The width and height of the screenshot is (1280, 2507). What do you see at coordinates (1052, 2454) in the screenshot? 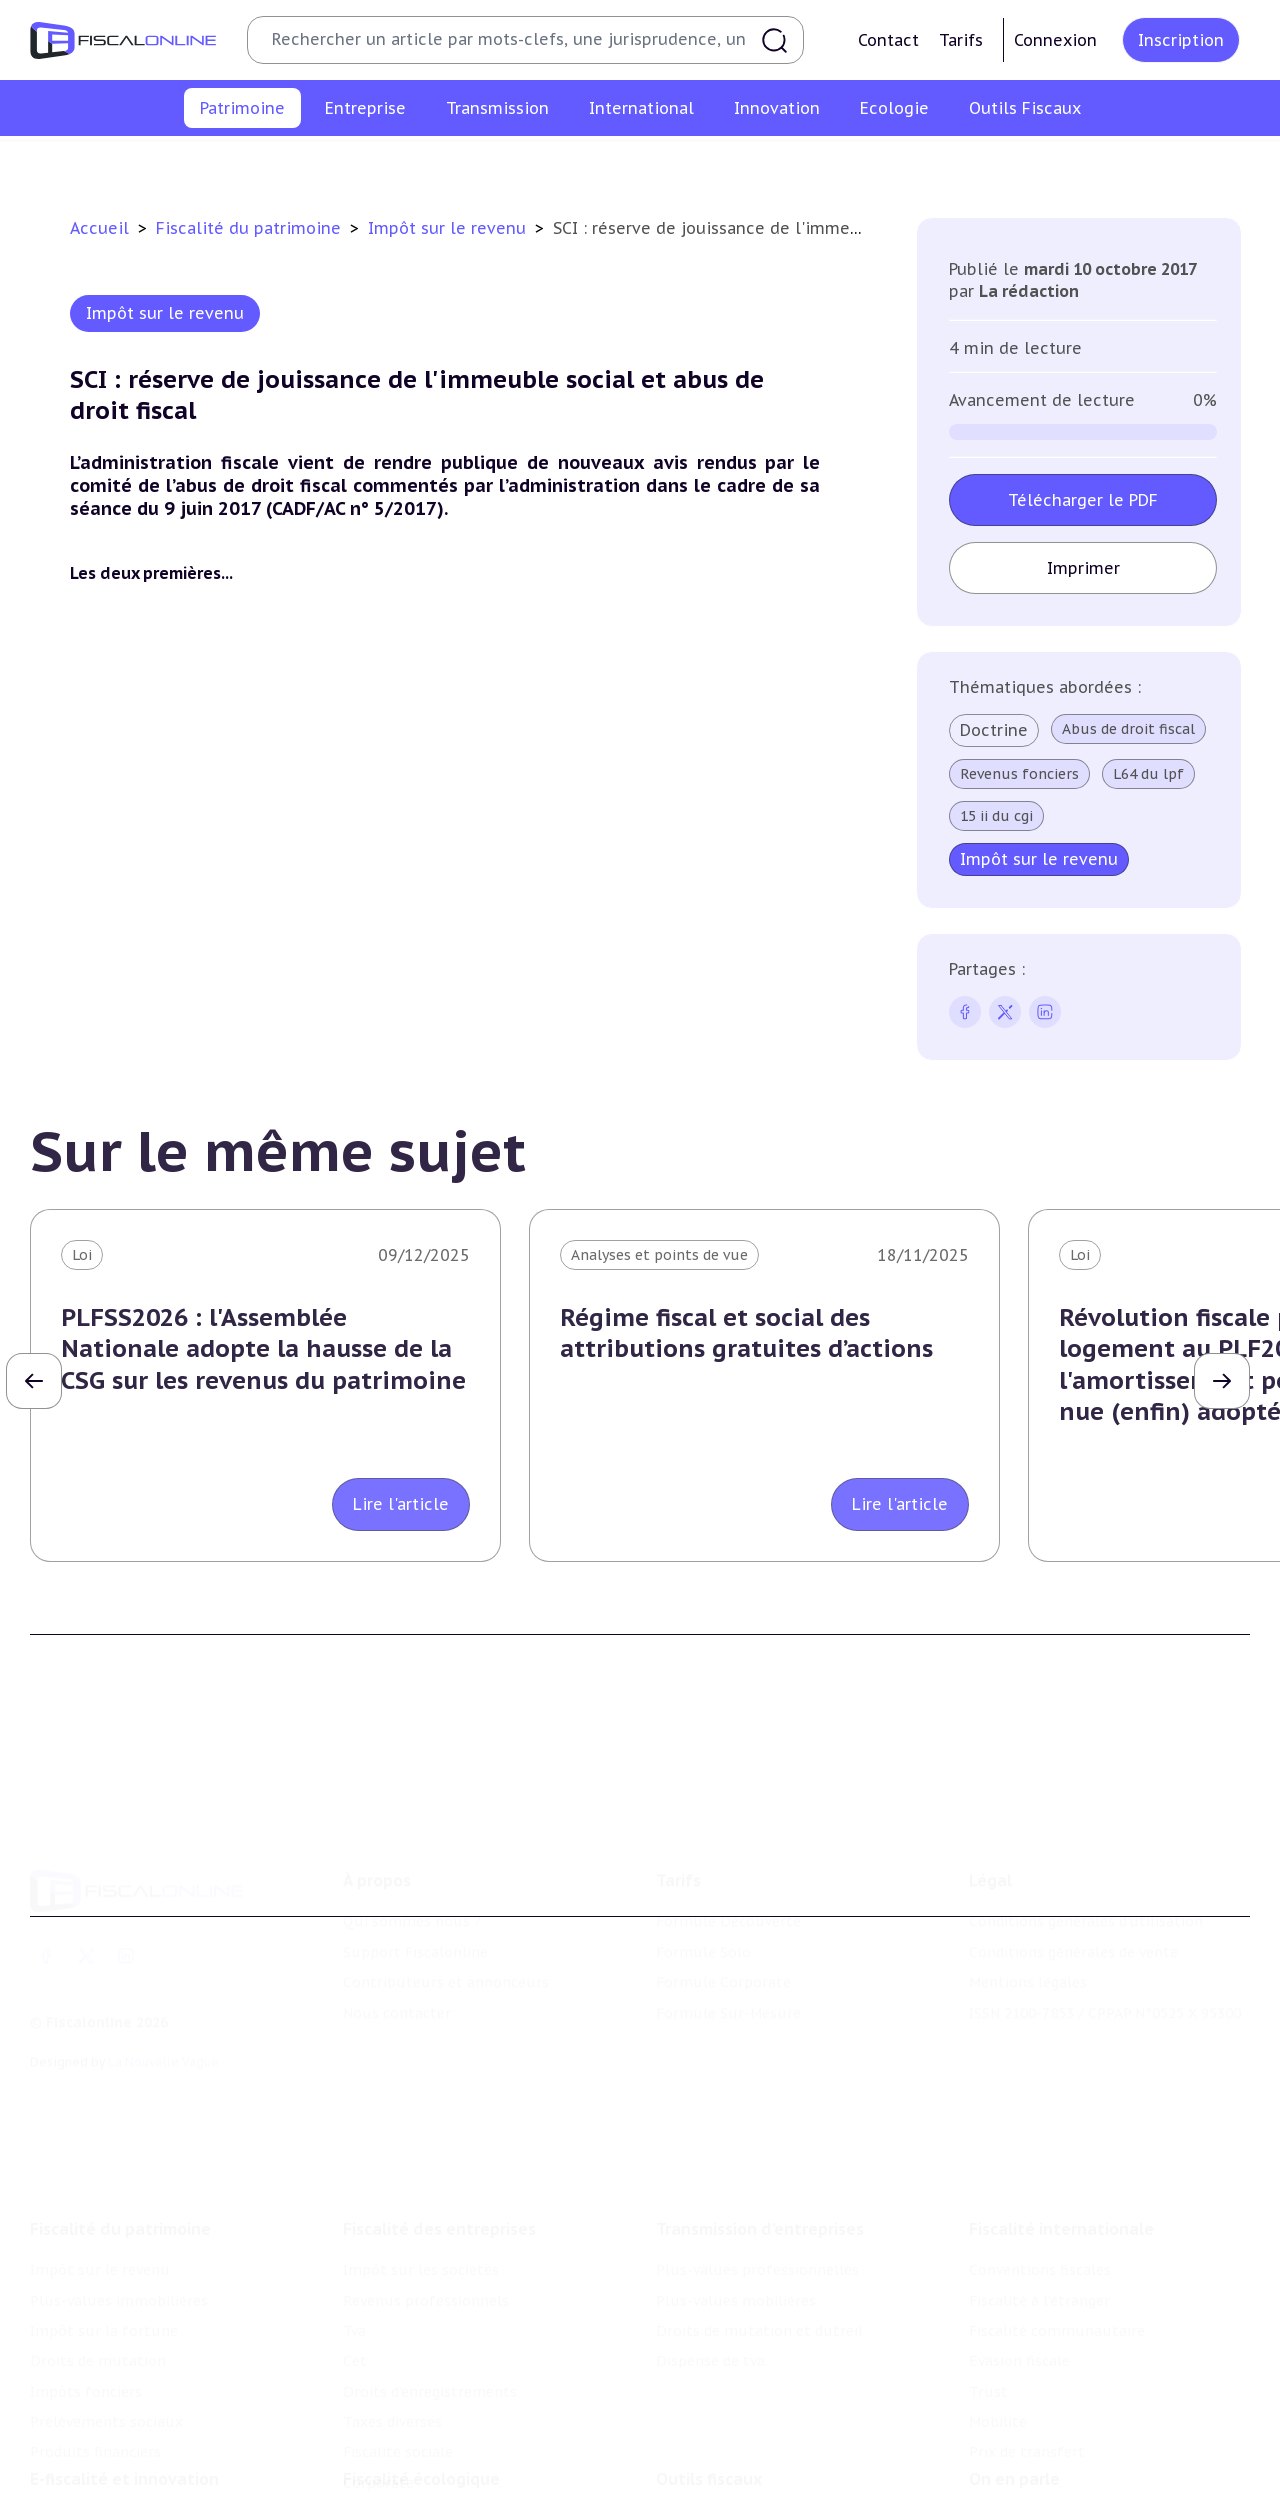
I see `Deals & levées de fonds` at bounding box center [1052, 2454].